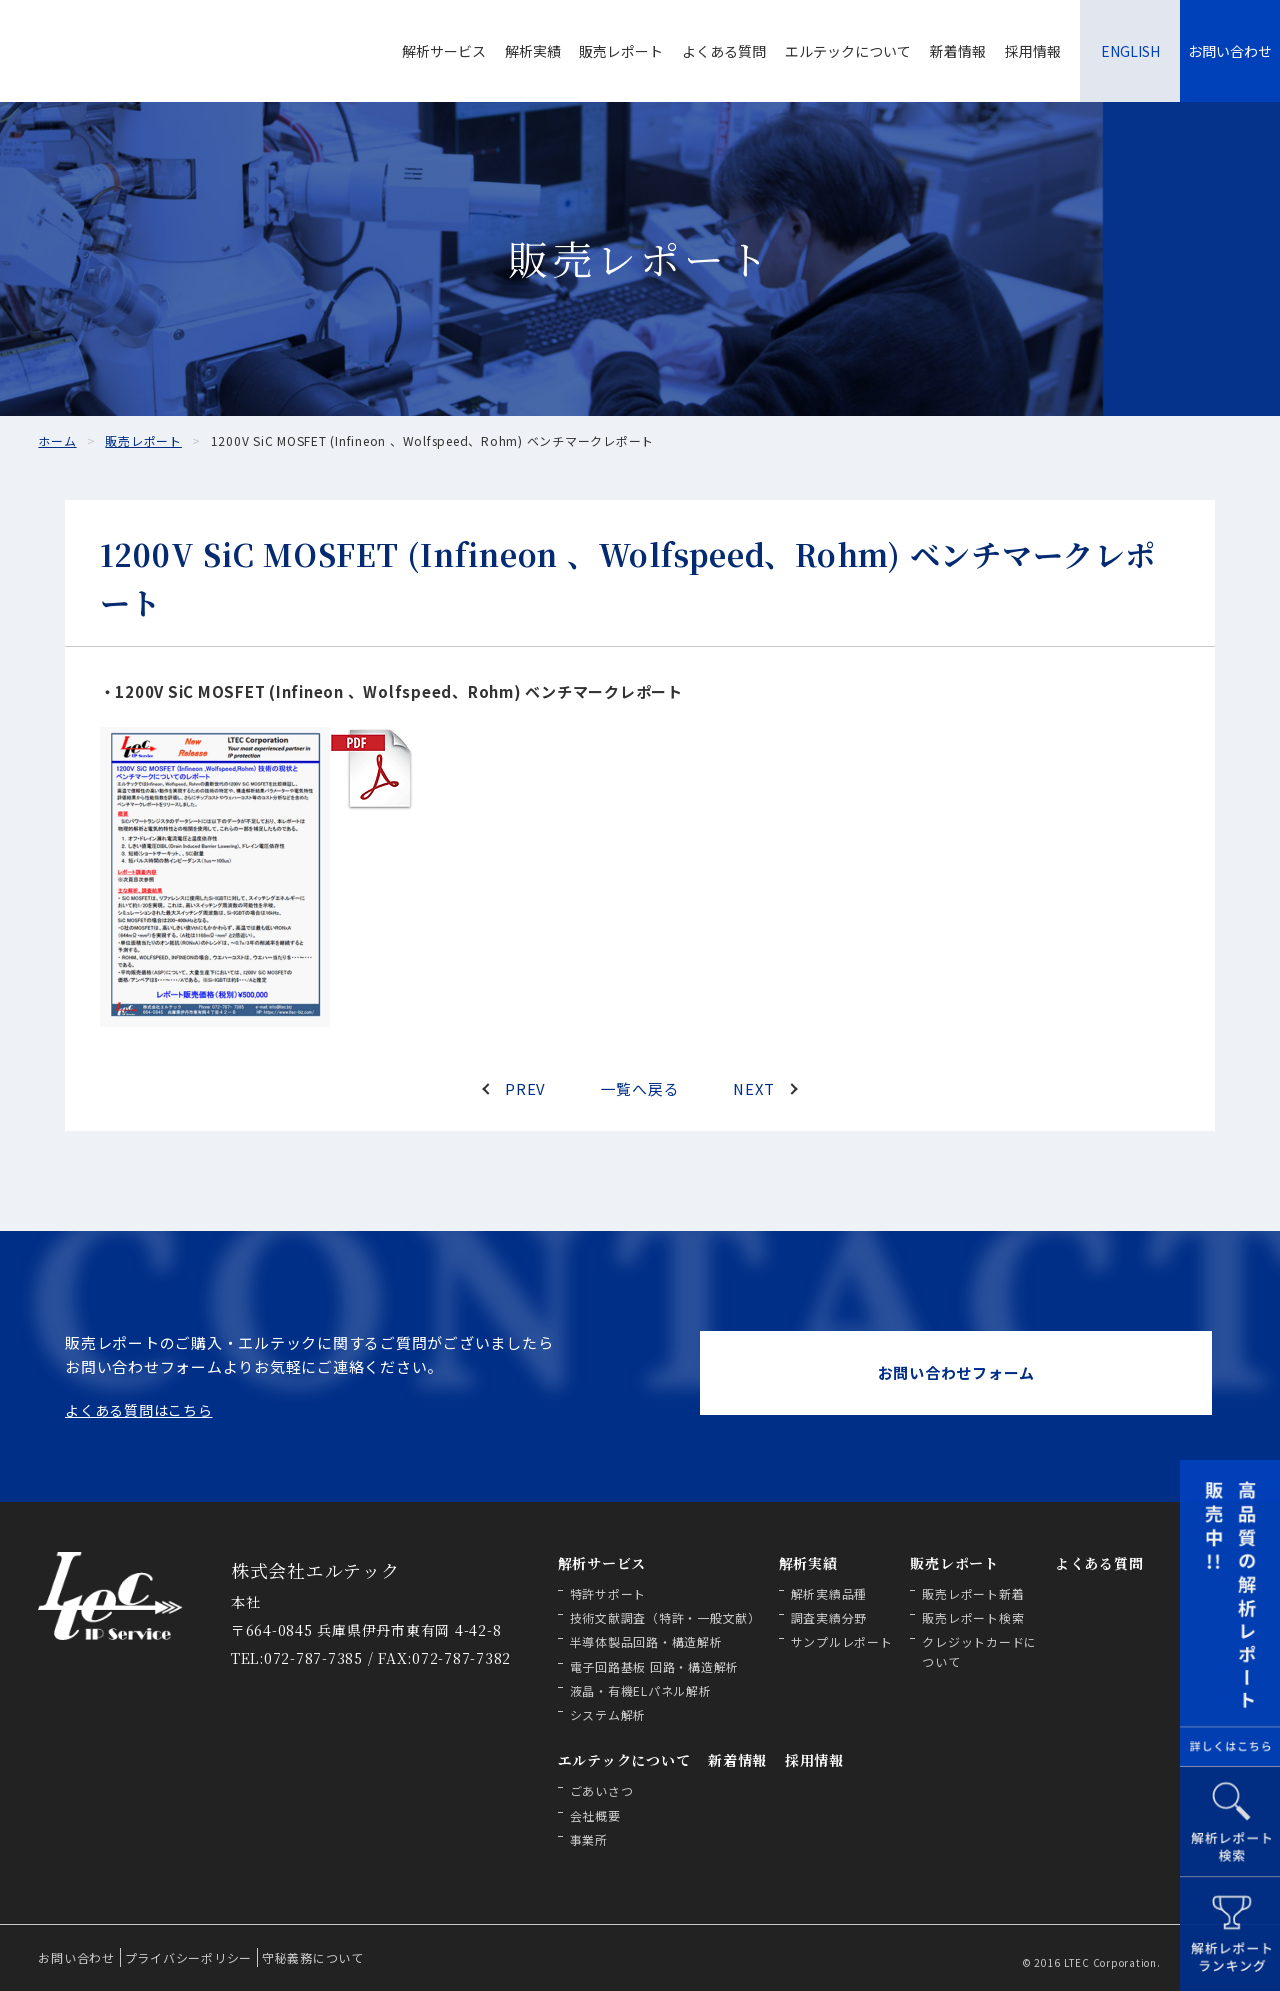 Image resolution: width=1280 pixels, height=1991 pixels. I want to click on 解析実績品種, so click(829, 1593).